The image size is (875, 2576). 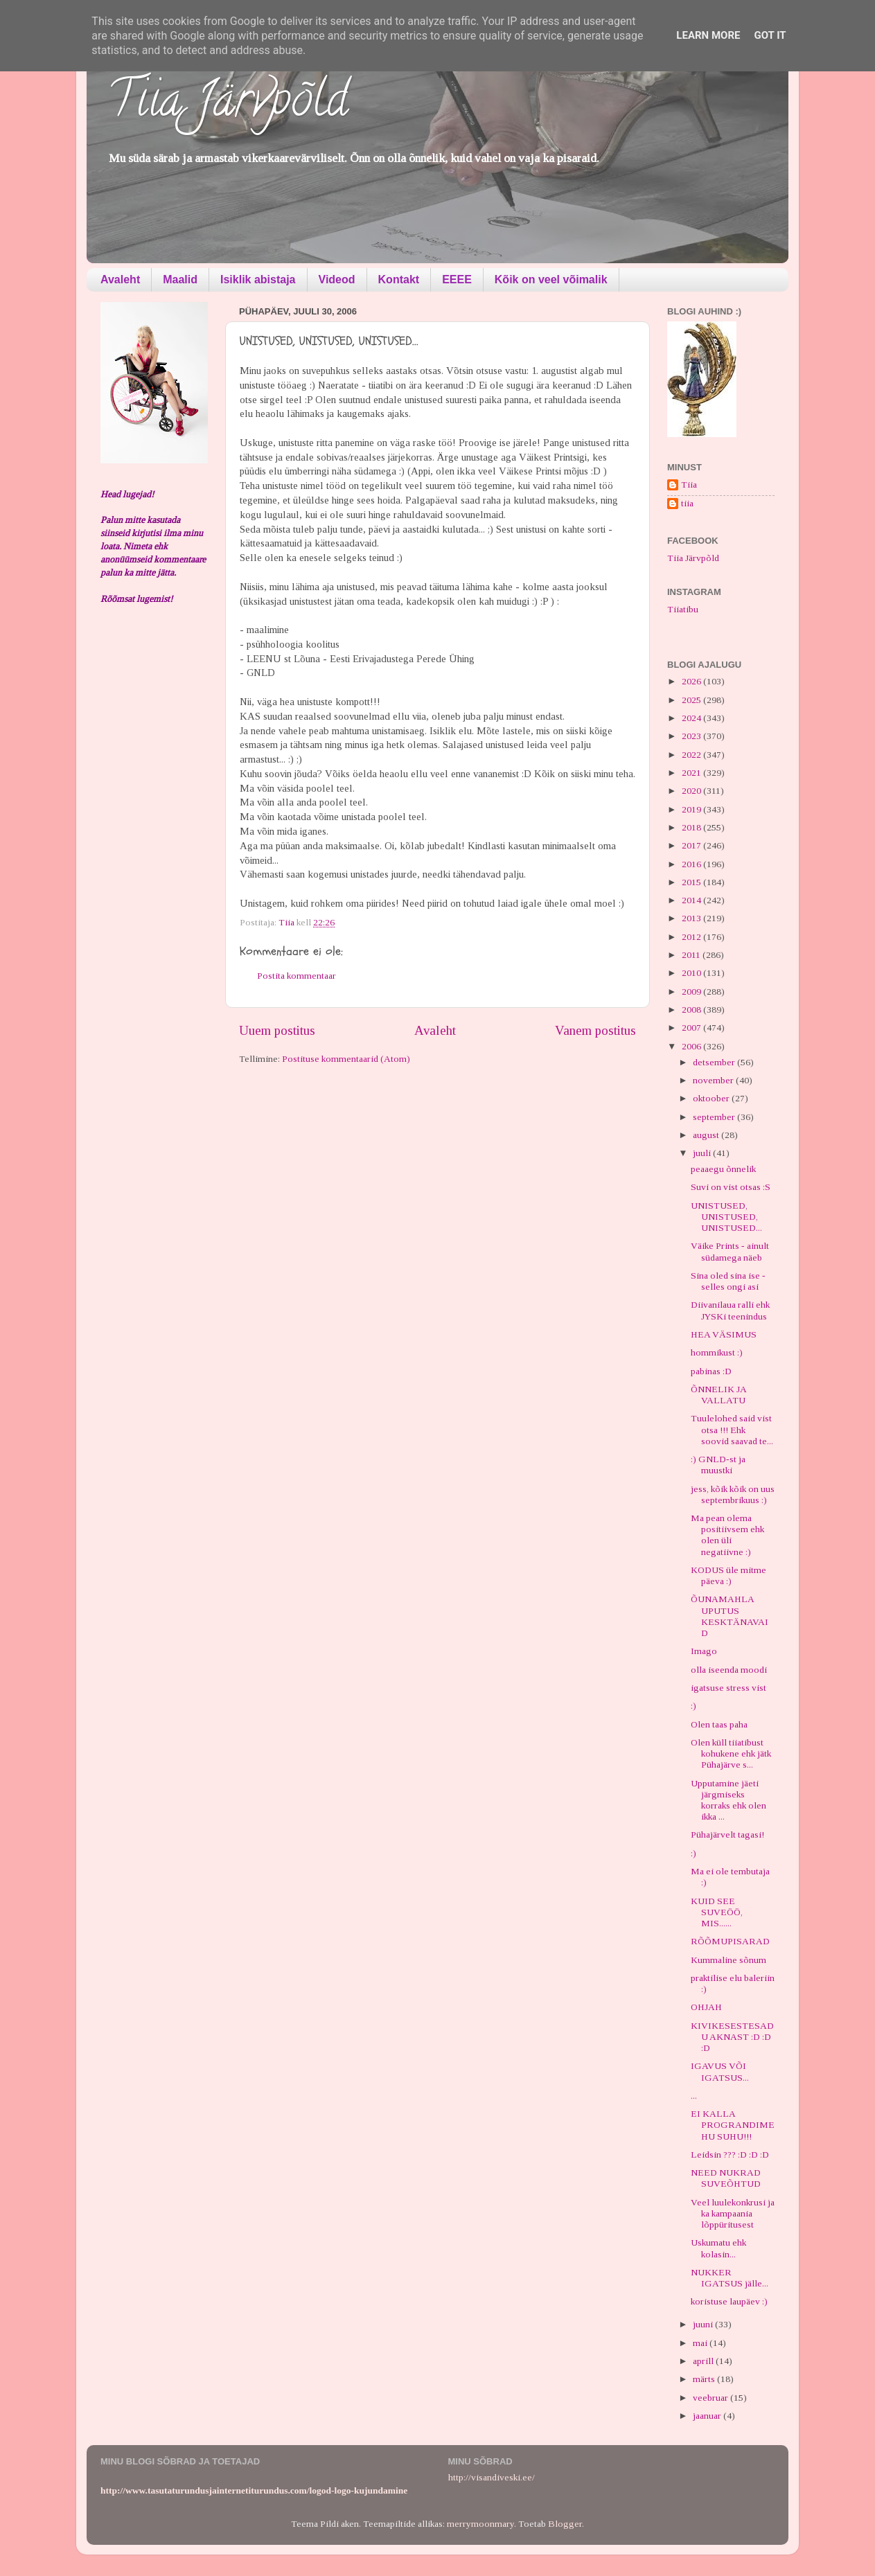 I want to click on peaaegu õnnelik, so click(x=723, y=1169).